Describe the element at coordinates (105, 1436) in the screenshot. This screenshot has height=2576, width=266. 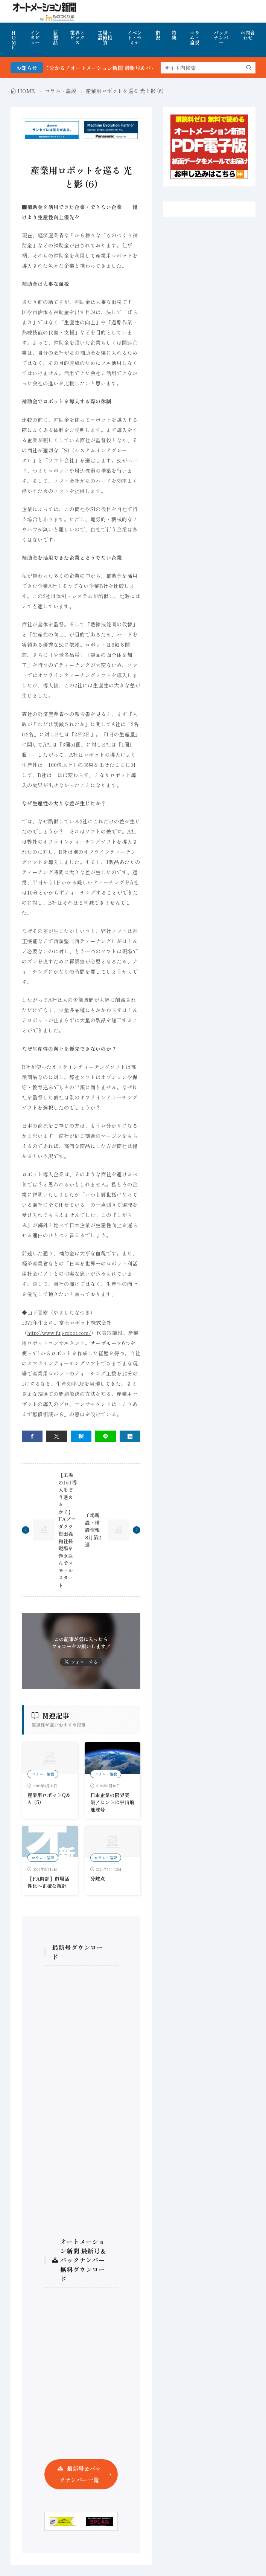
I see `[line]` at that location.